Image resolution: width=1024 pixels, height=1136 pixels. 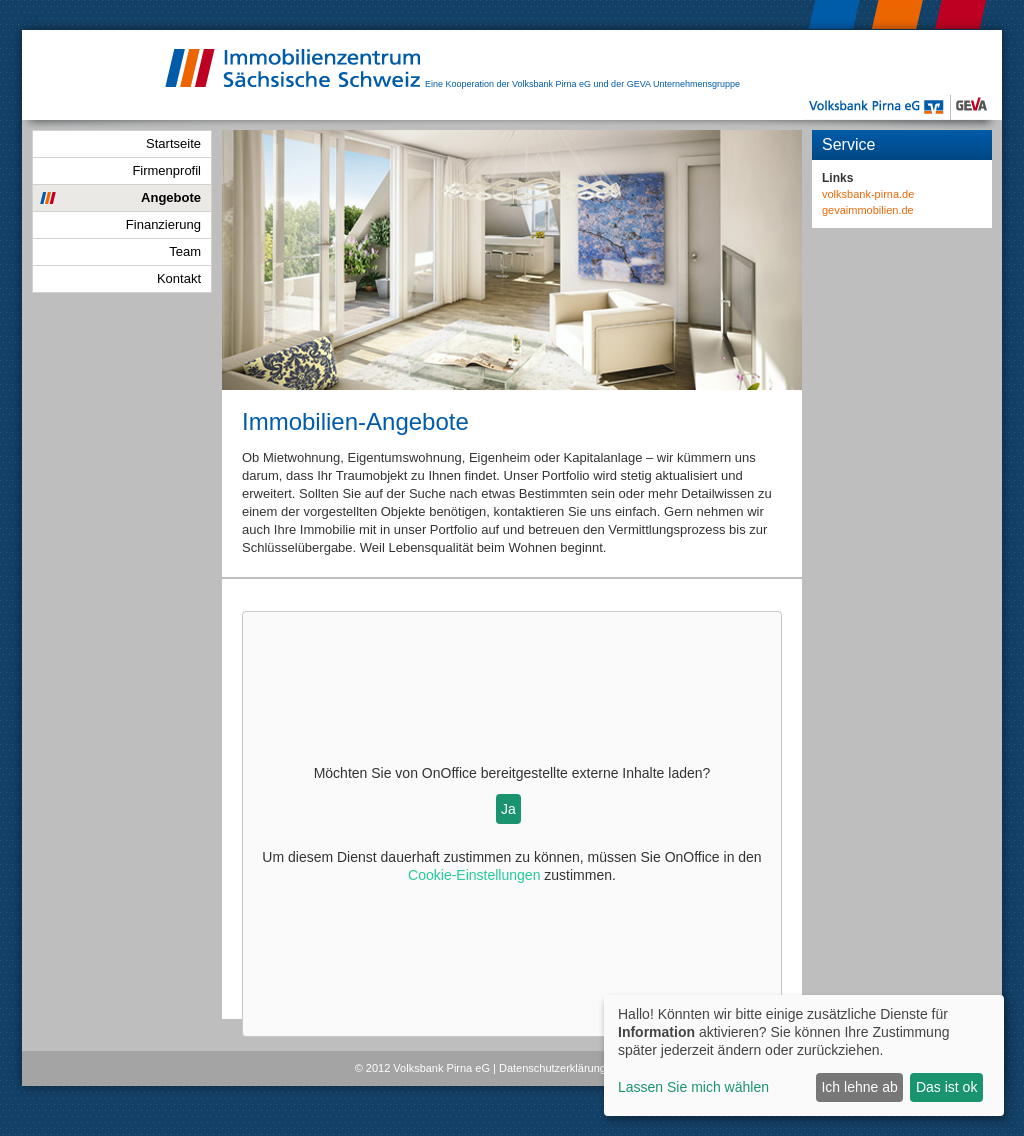 I want to click on Ich lehne ab, so click(x=859, y=1087).